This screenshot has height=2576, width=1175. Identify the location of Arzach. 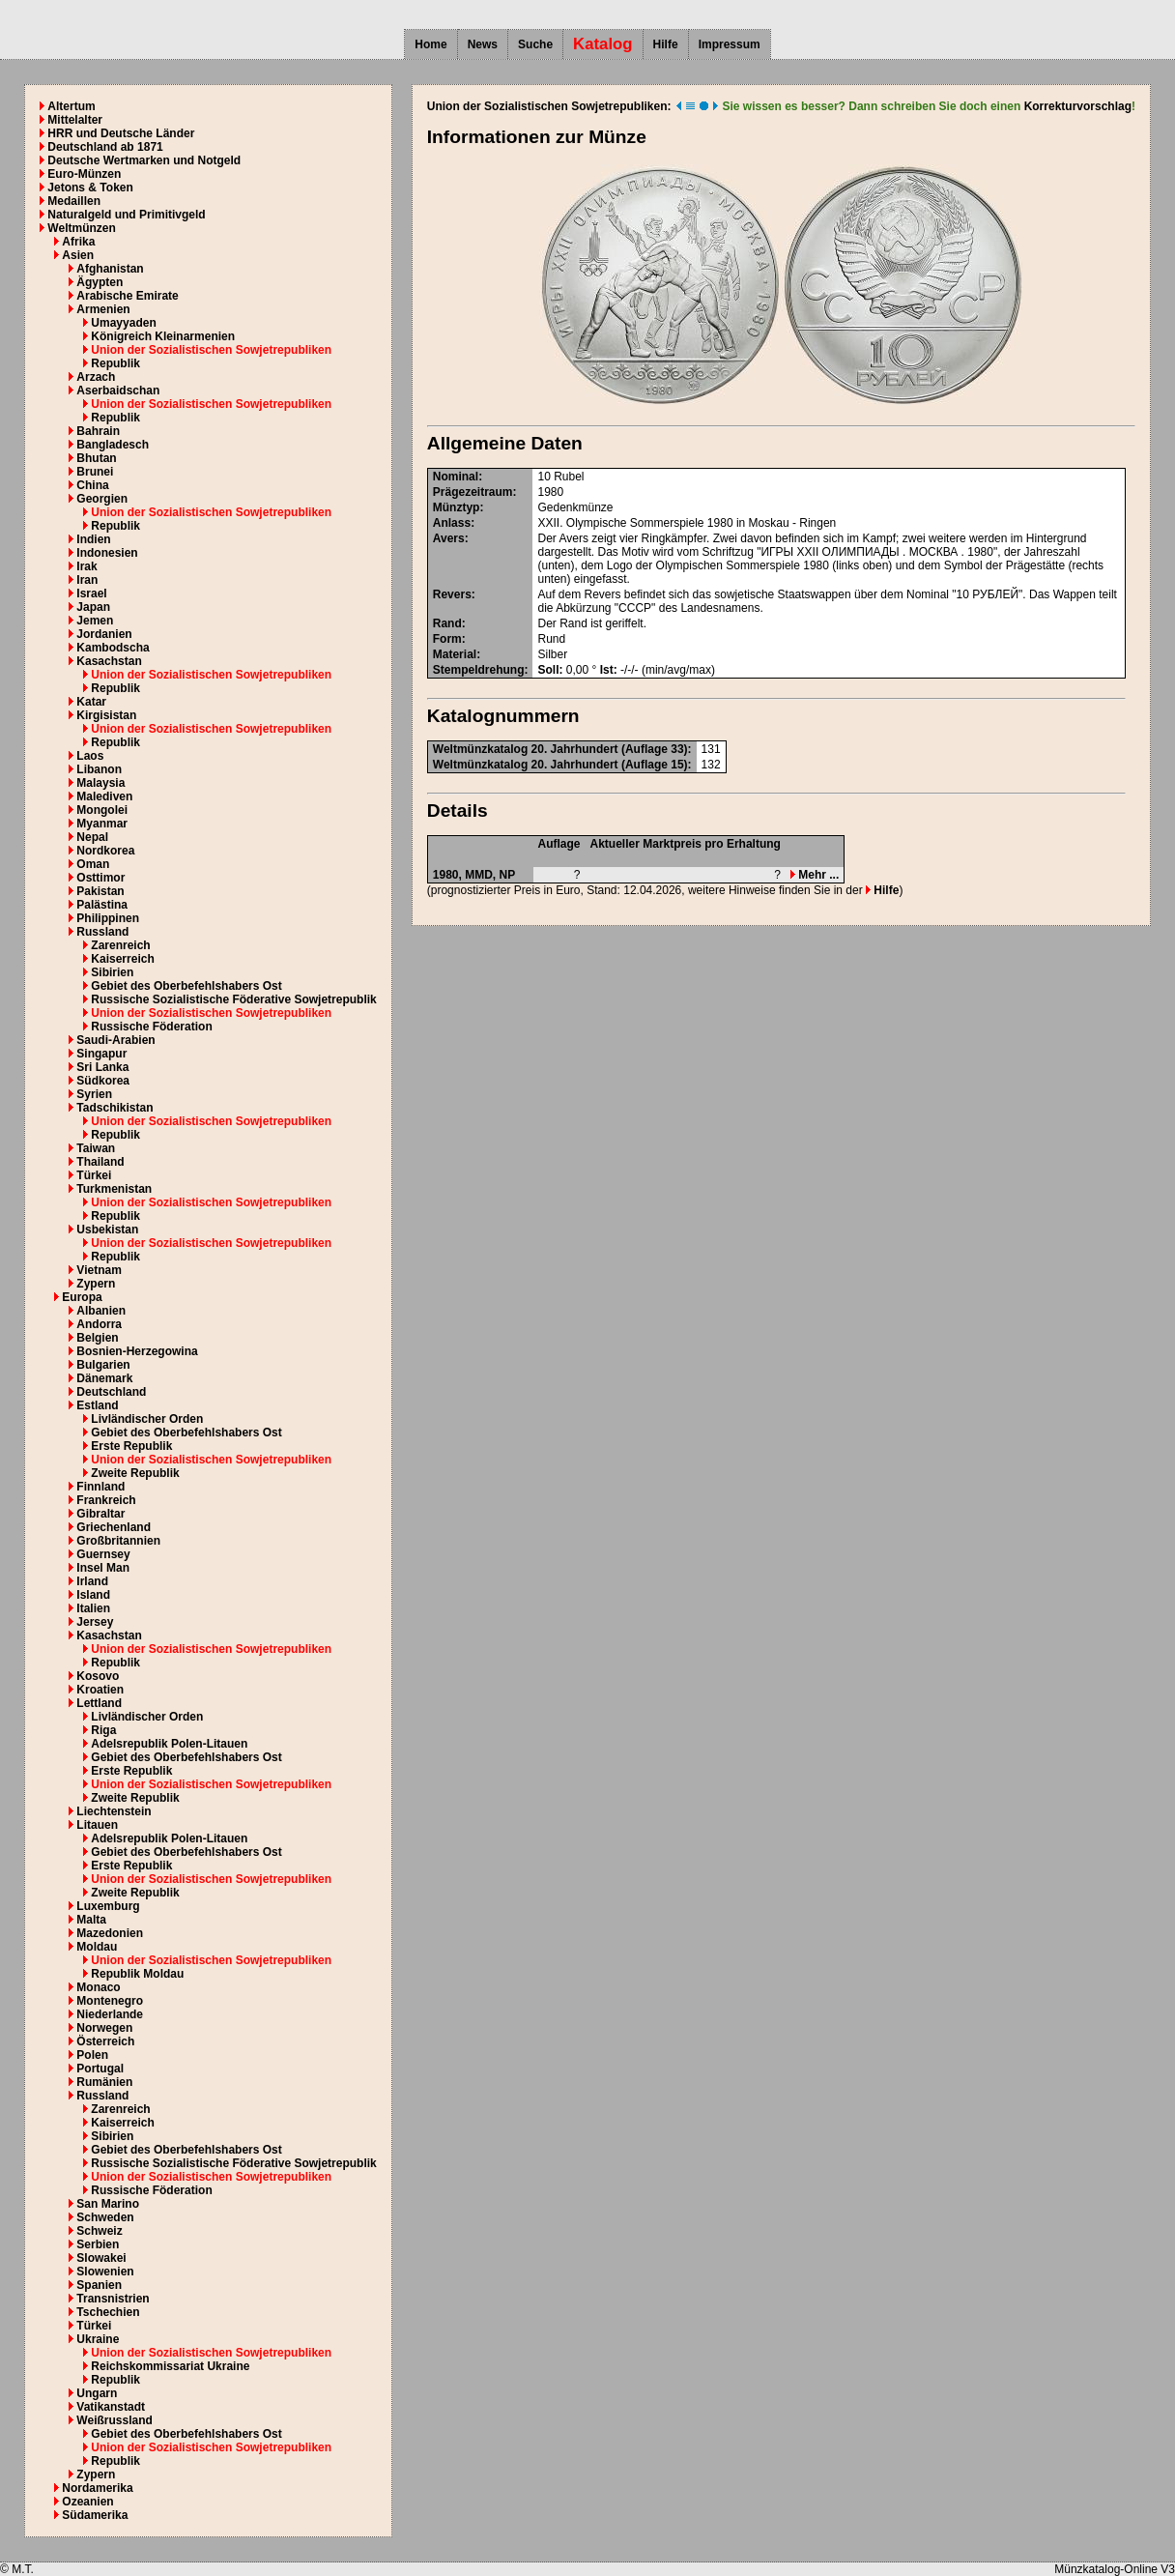
(95, 377).